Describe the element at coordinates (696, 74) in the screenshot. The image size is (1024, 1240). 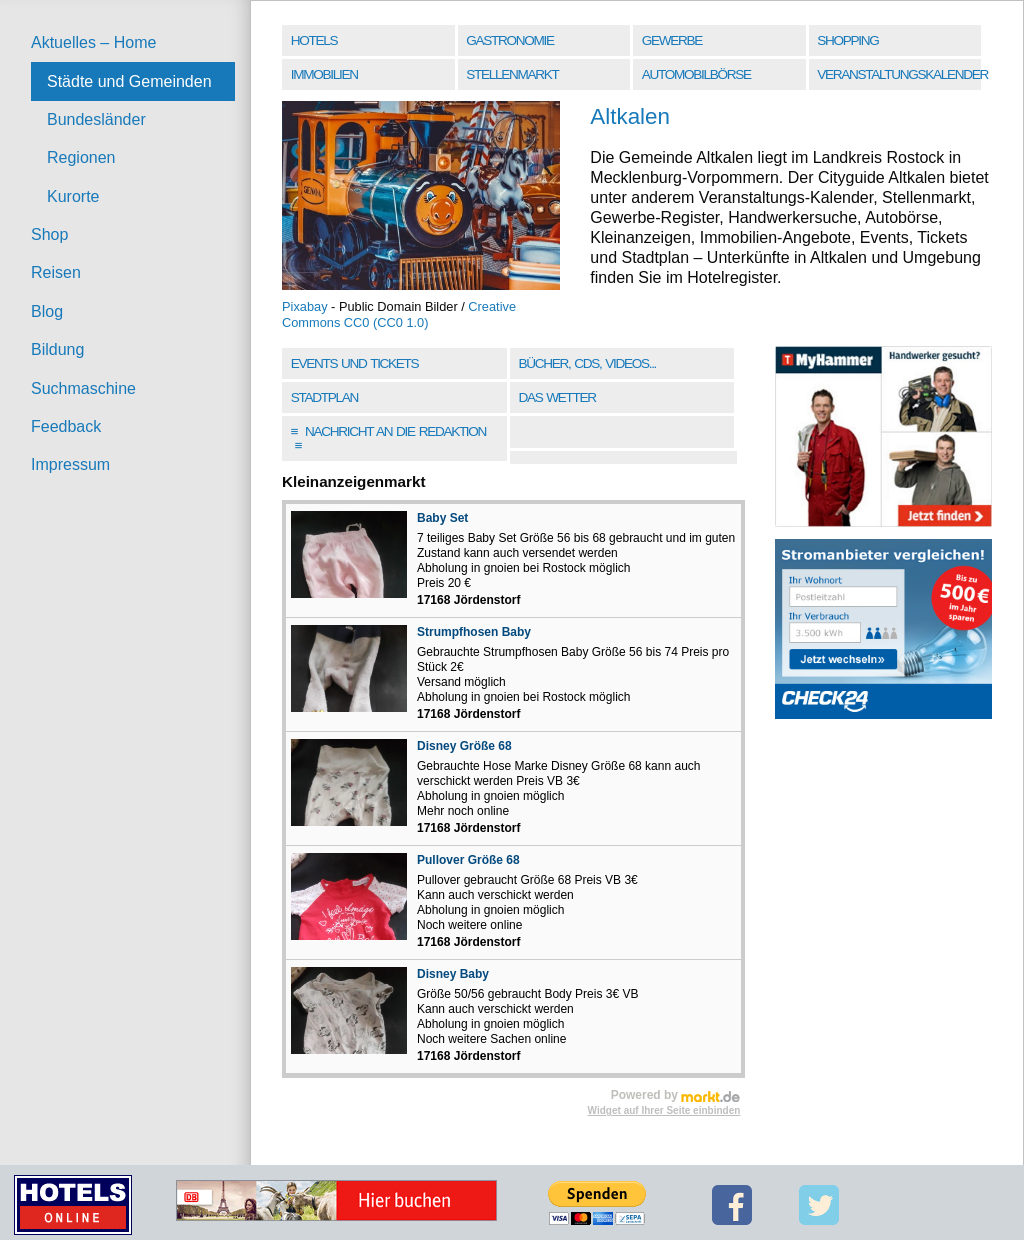
I see `Automobilbörse` at that location.